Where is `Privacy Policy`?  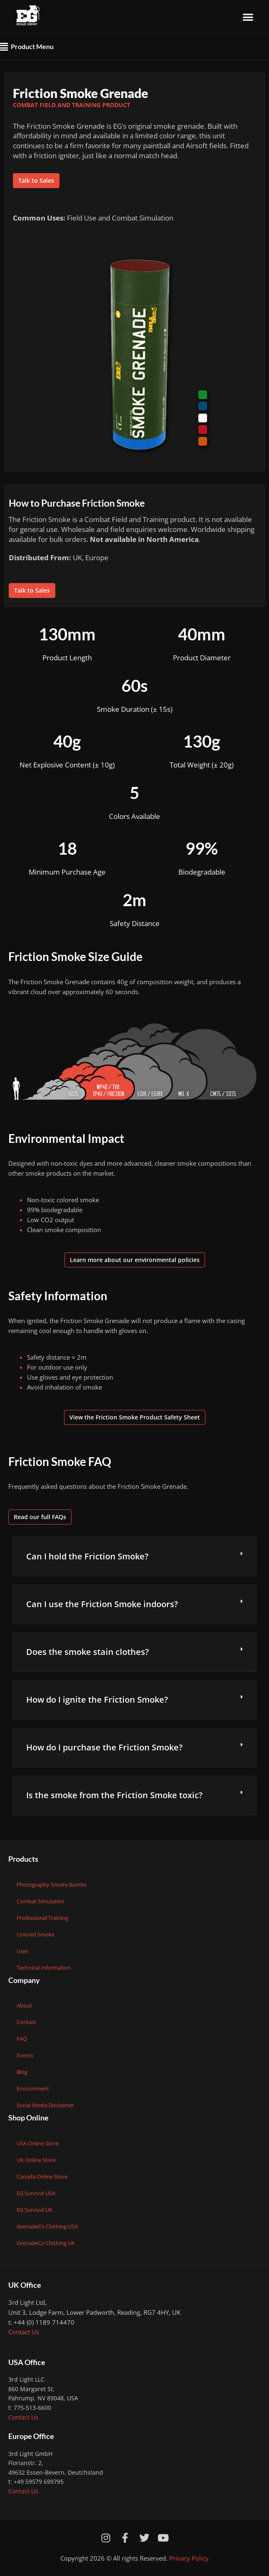 Privacy Policy is located at coordinates (189, 2558).